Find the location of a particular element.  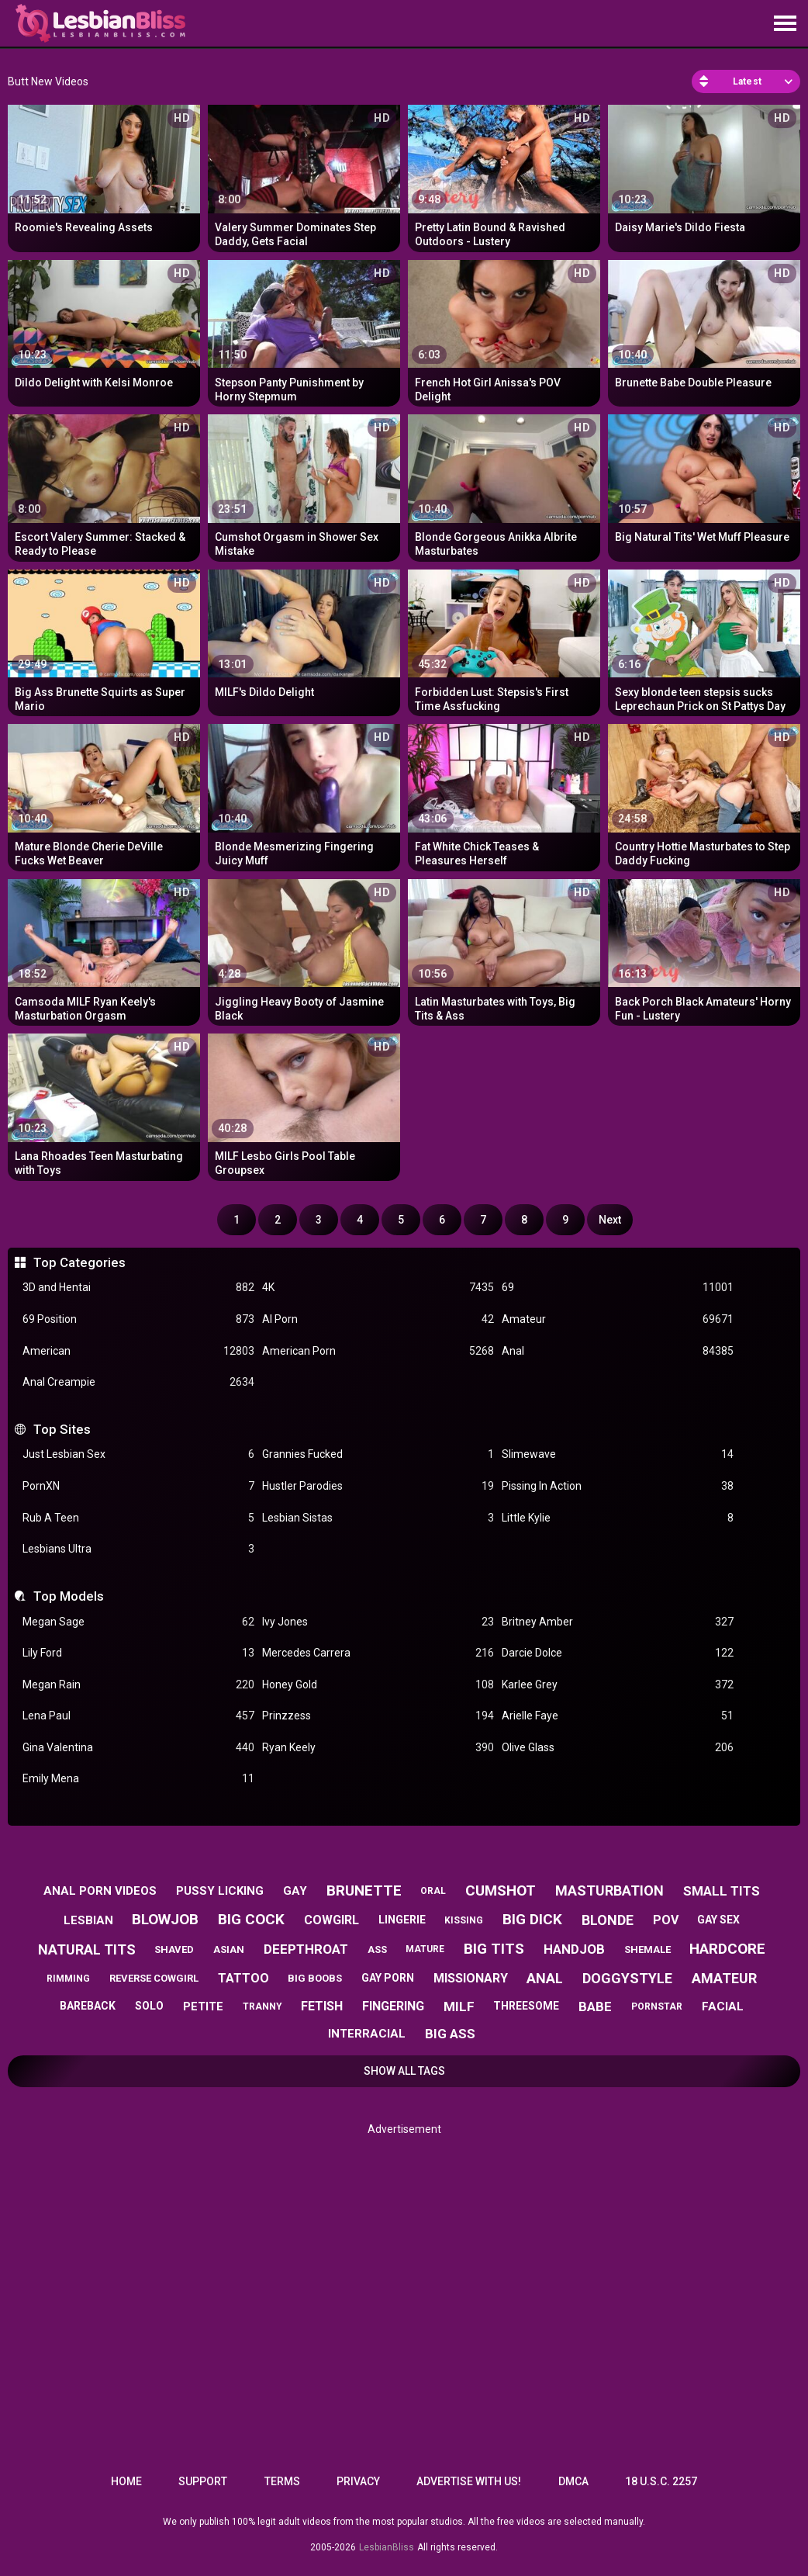

bareback is located at coordinates (88, 2006).